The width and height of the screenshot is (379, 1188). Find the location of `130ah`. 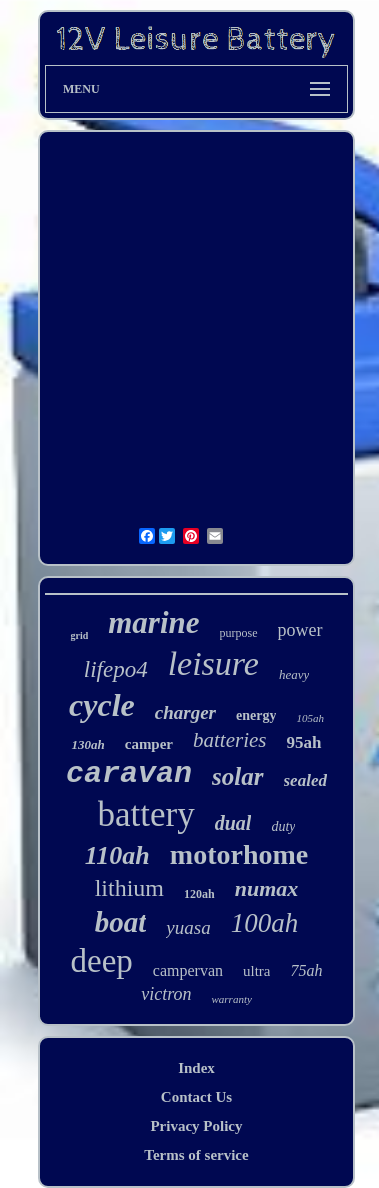

130ah is located at coordinates (87, 744).